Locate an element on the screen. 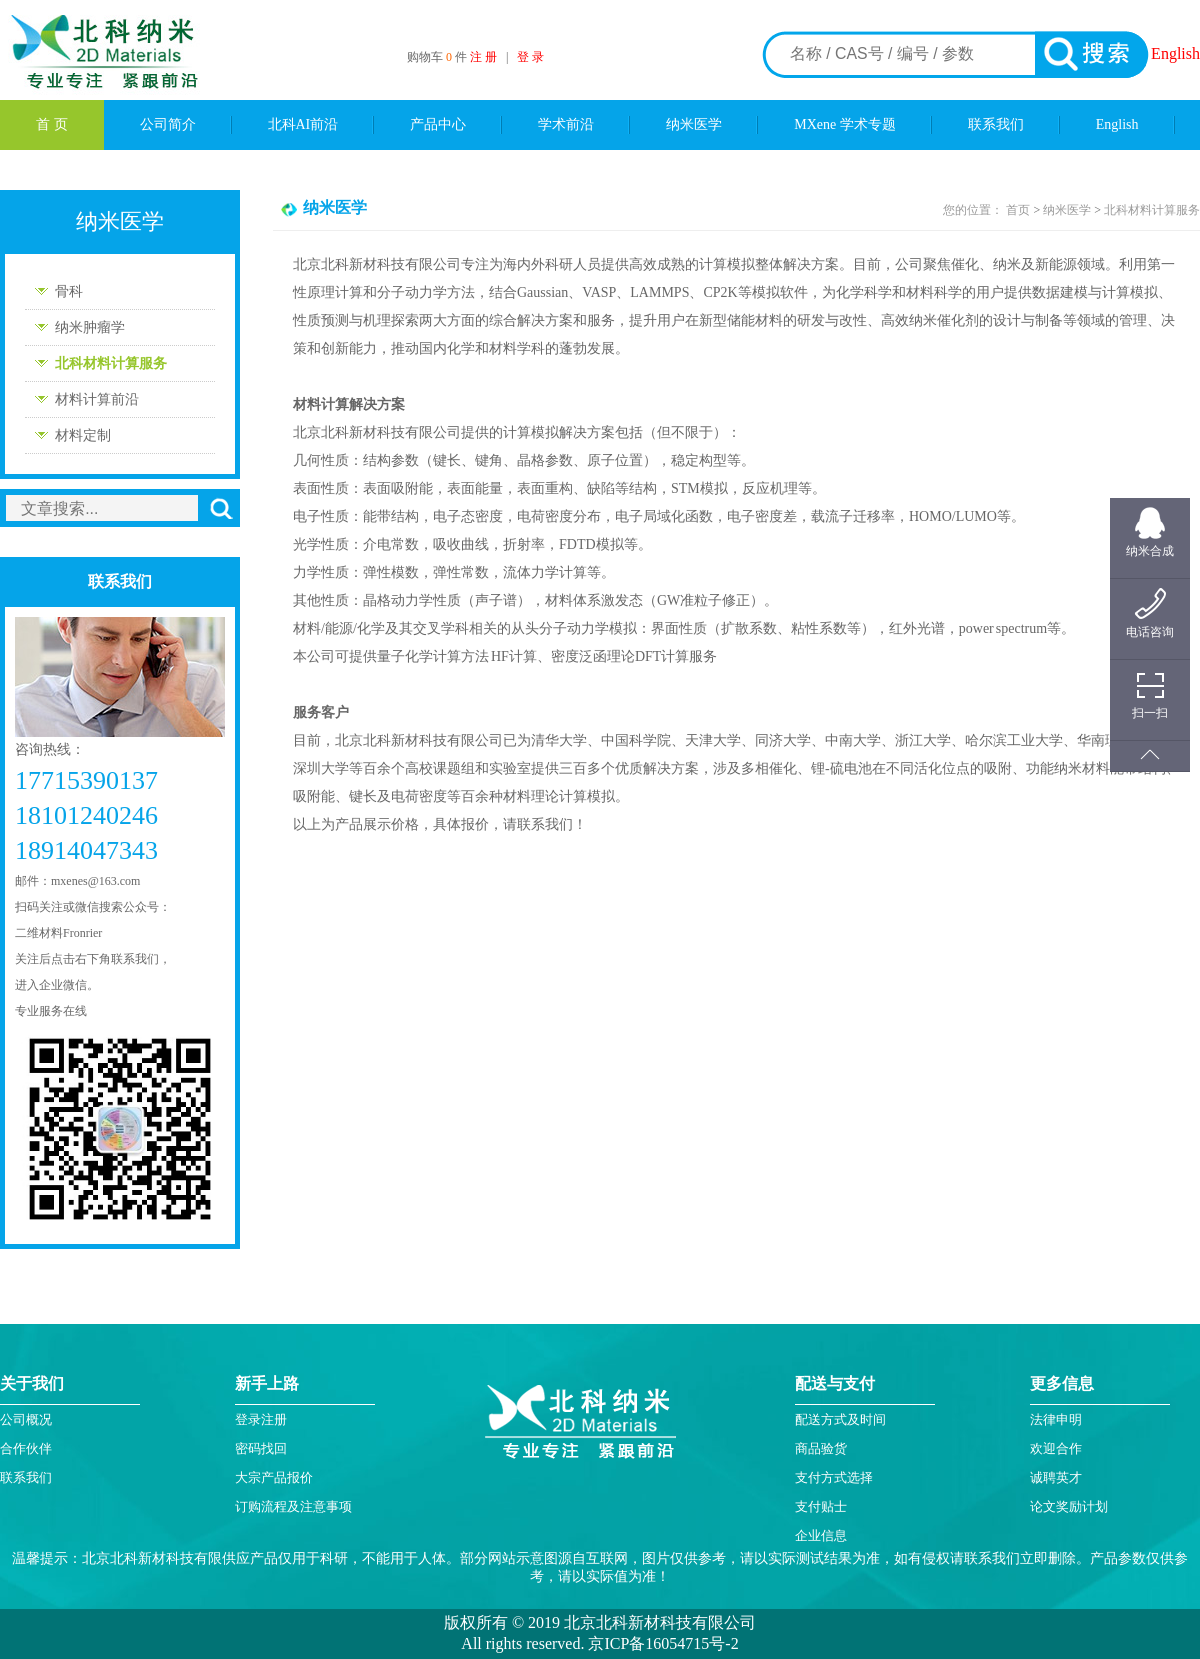 The height and width of the screenshot is (1659, 1200). 欢迎合作 is located at coordinates (1056, 1448).